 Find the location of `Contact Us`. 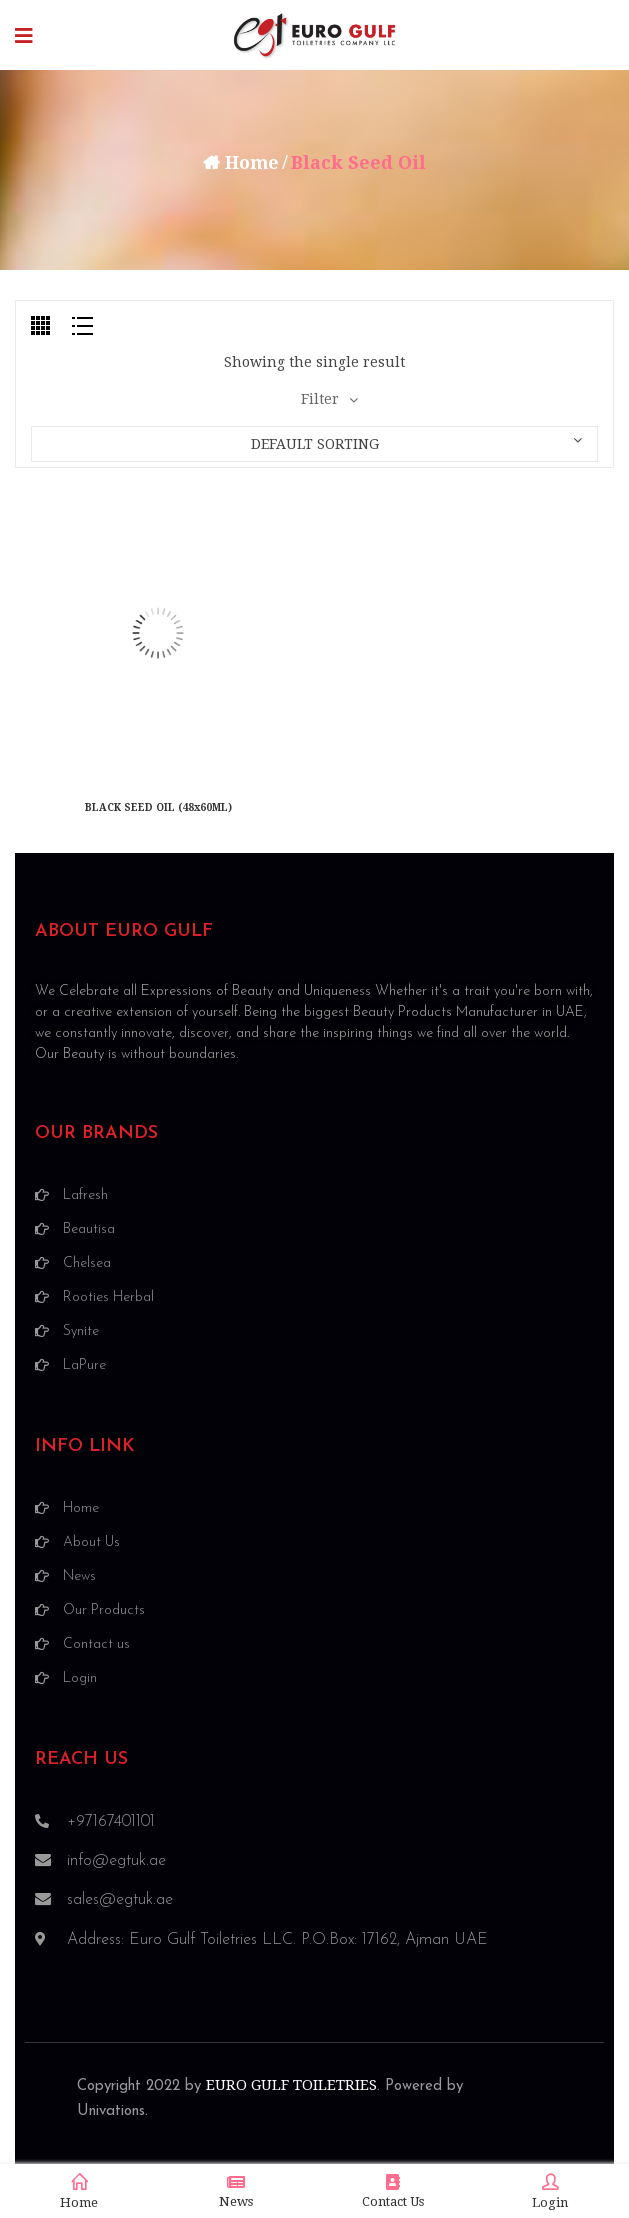

Contact Us is located at coordinates (393, 2191).